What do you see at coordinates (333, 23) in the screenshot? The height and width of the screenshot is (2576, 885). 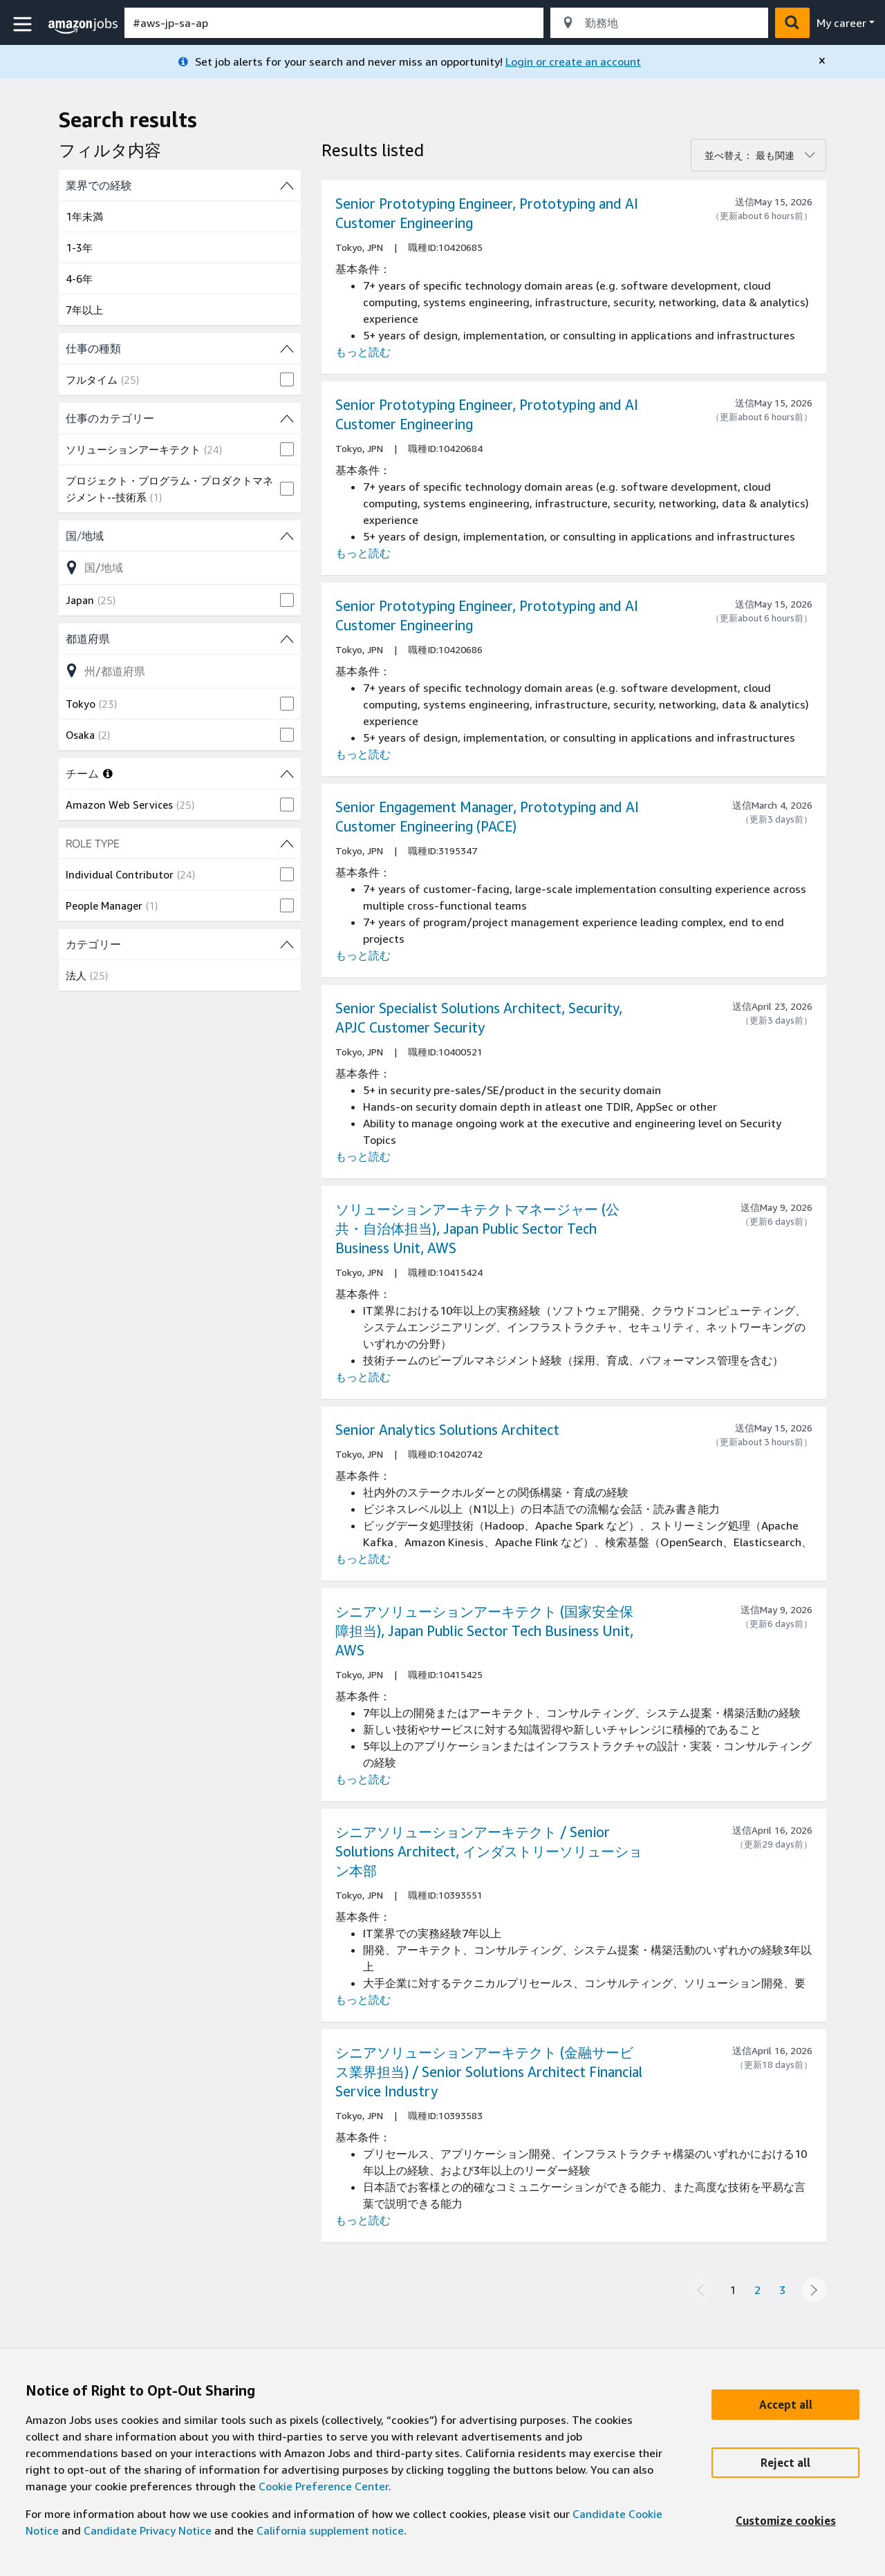 I see `[combobox]` at bounding box center [333, 23].